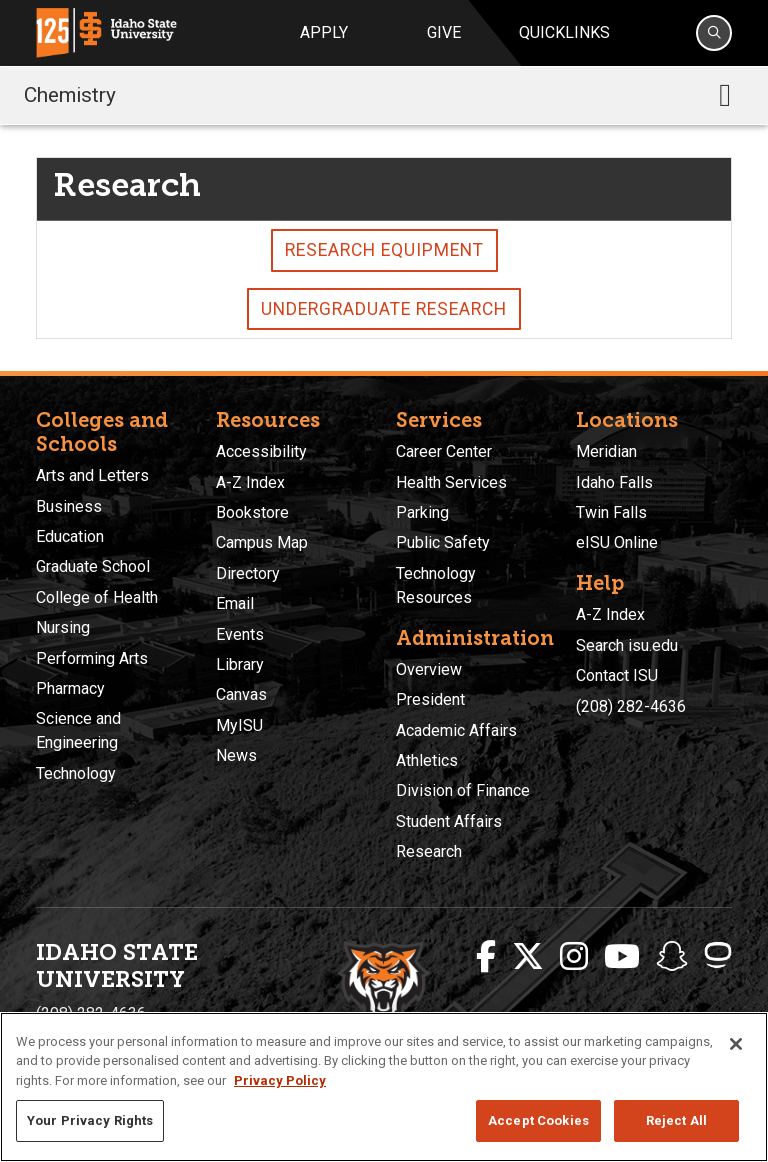 This screenshot has height=1162, width=768. What do you see at coordinates (676, 1120) in the screenshot?
I see `Reject All` at bounding box center [676, 1120].